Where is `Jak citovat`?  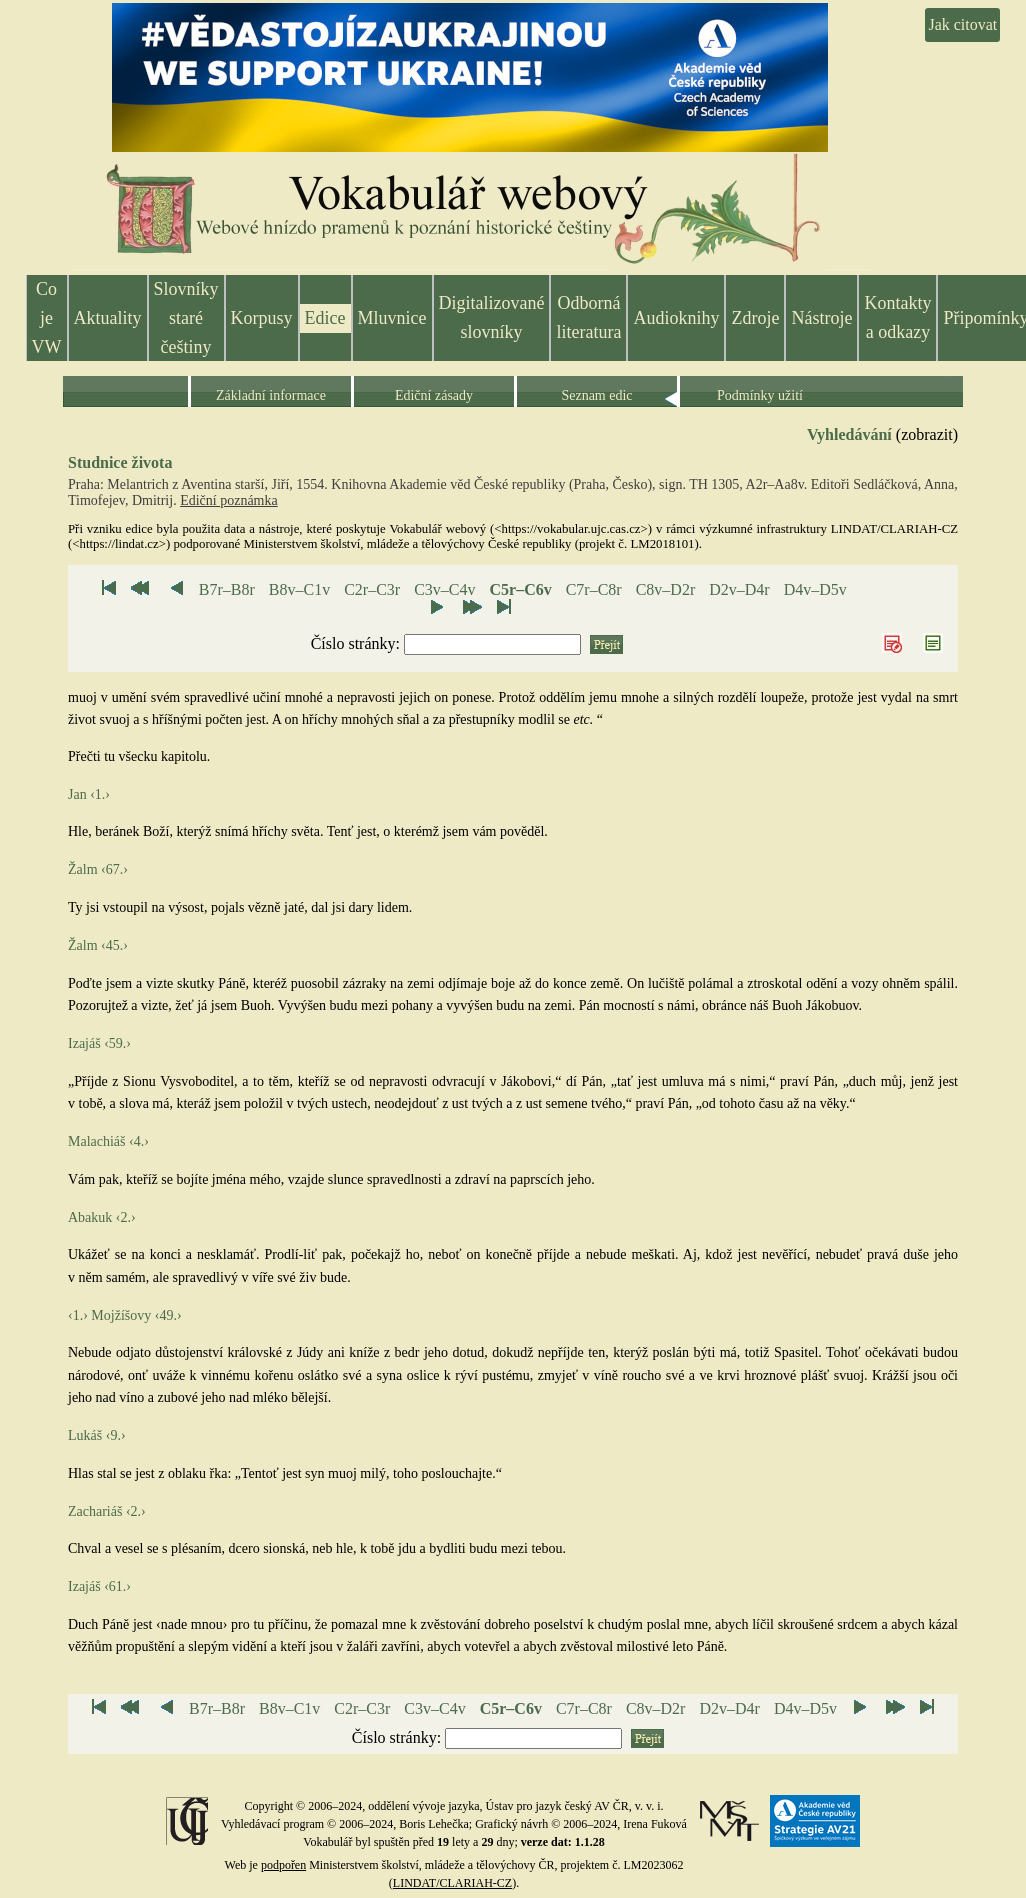
Jak citovat is located at coordinates (962, 24).